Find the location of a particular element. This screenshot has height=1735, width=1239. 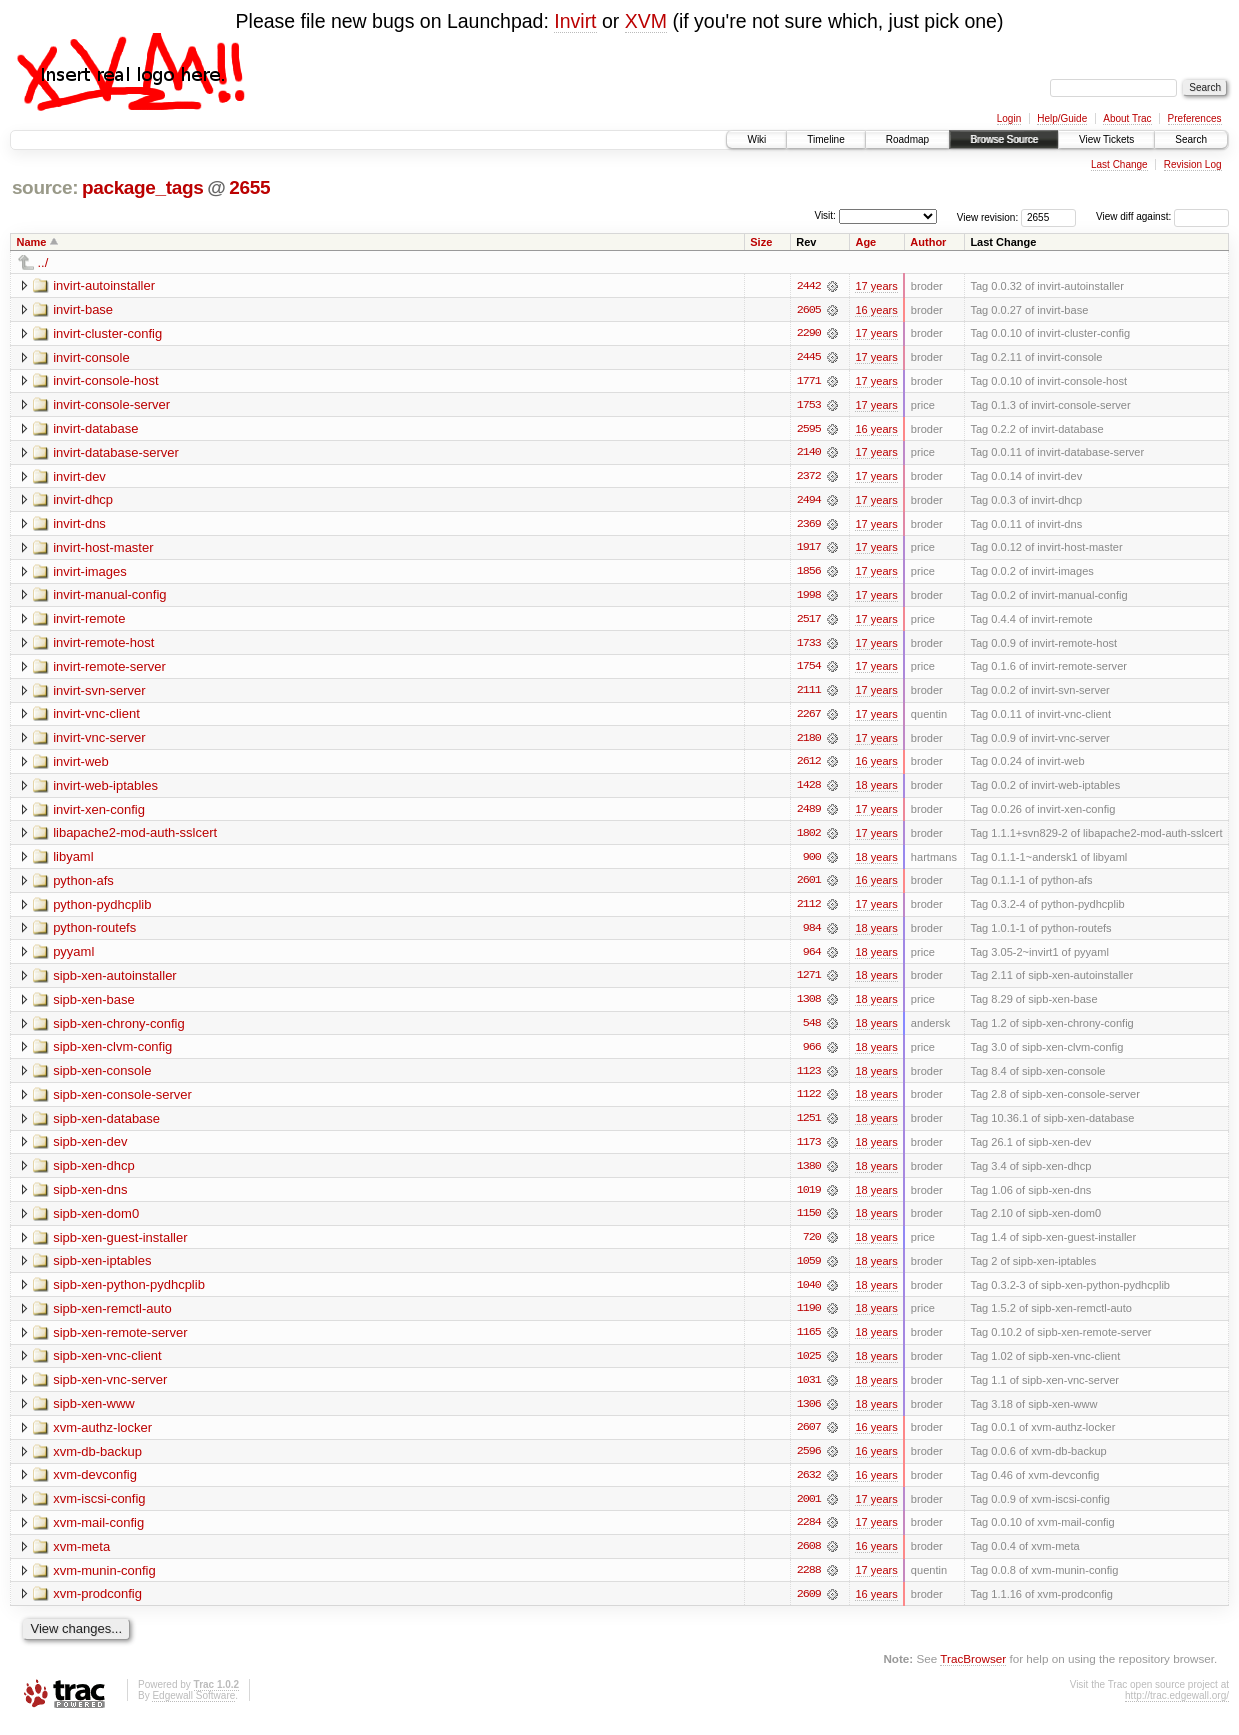

2369 is located at coordinates (809, 526).